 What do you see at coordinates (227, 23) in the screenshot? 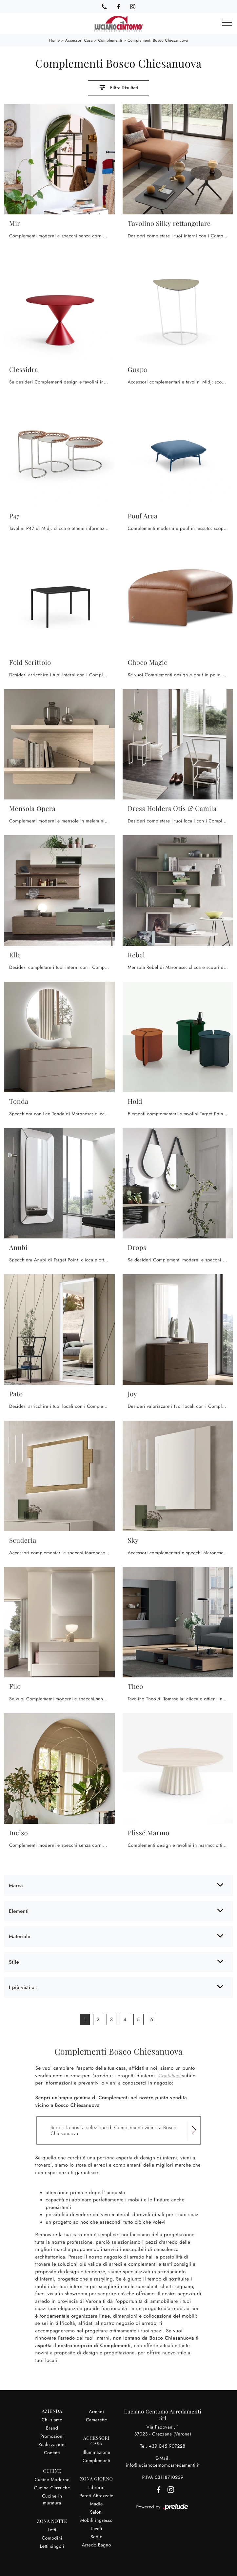
I see `[Toggle navigation]` at bounding box center [227, 23].